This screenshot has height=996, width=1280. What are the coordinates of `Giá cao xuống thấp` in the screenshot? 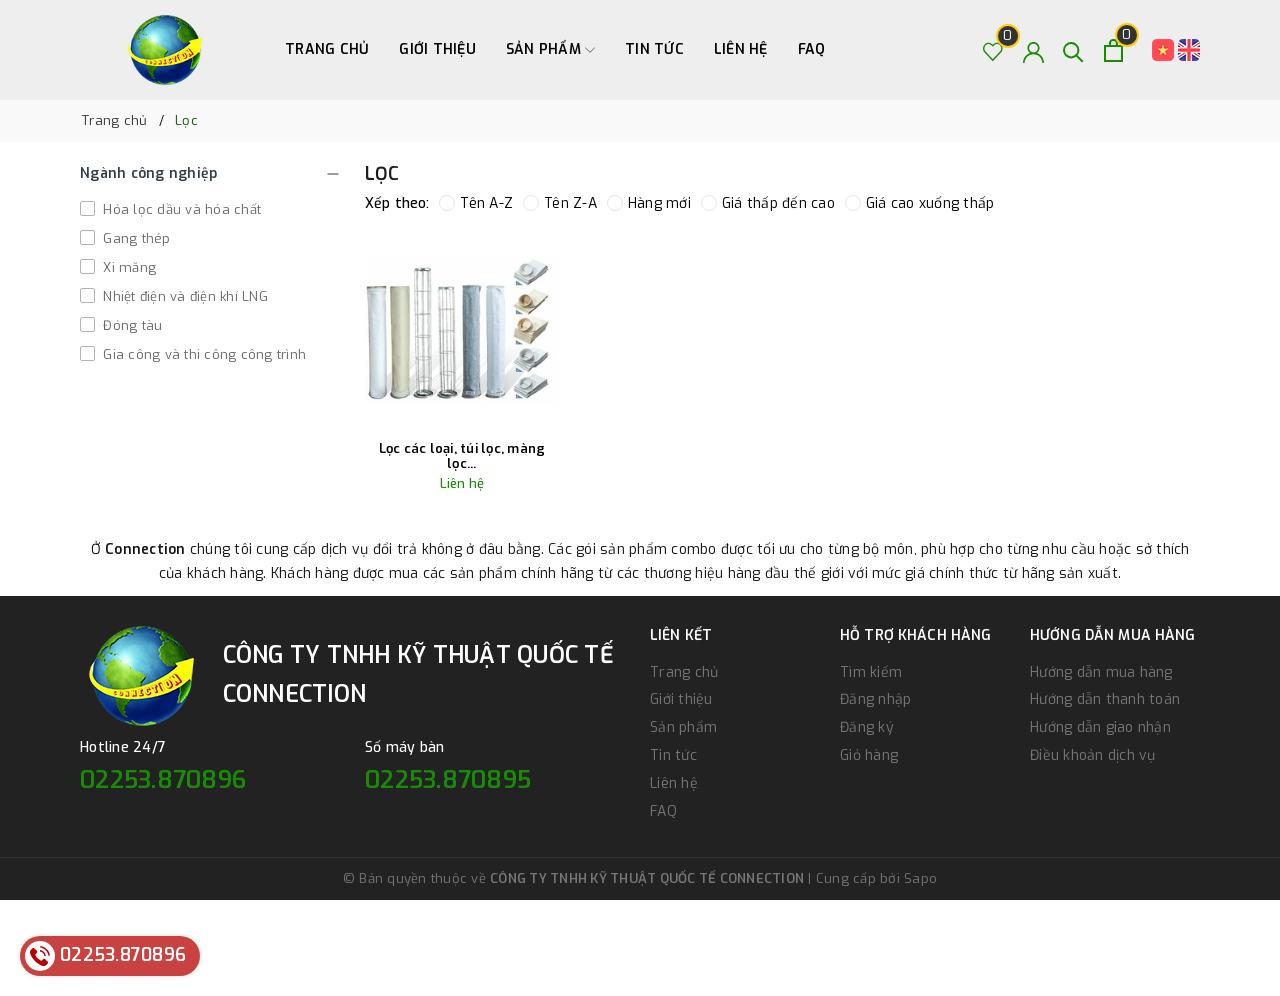 It's located at (920, 203).